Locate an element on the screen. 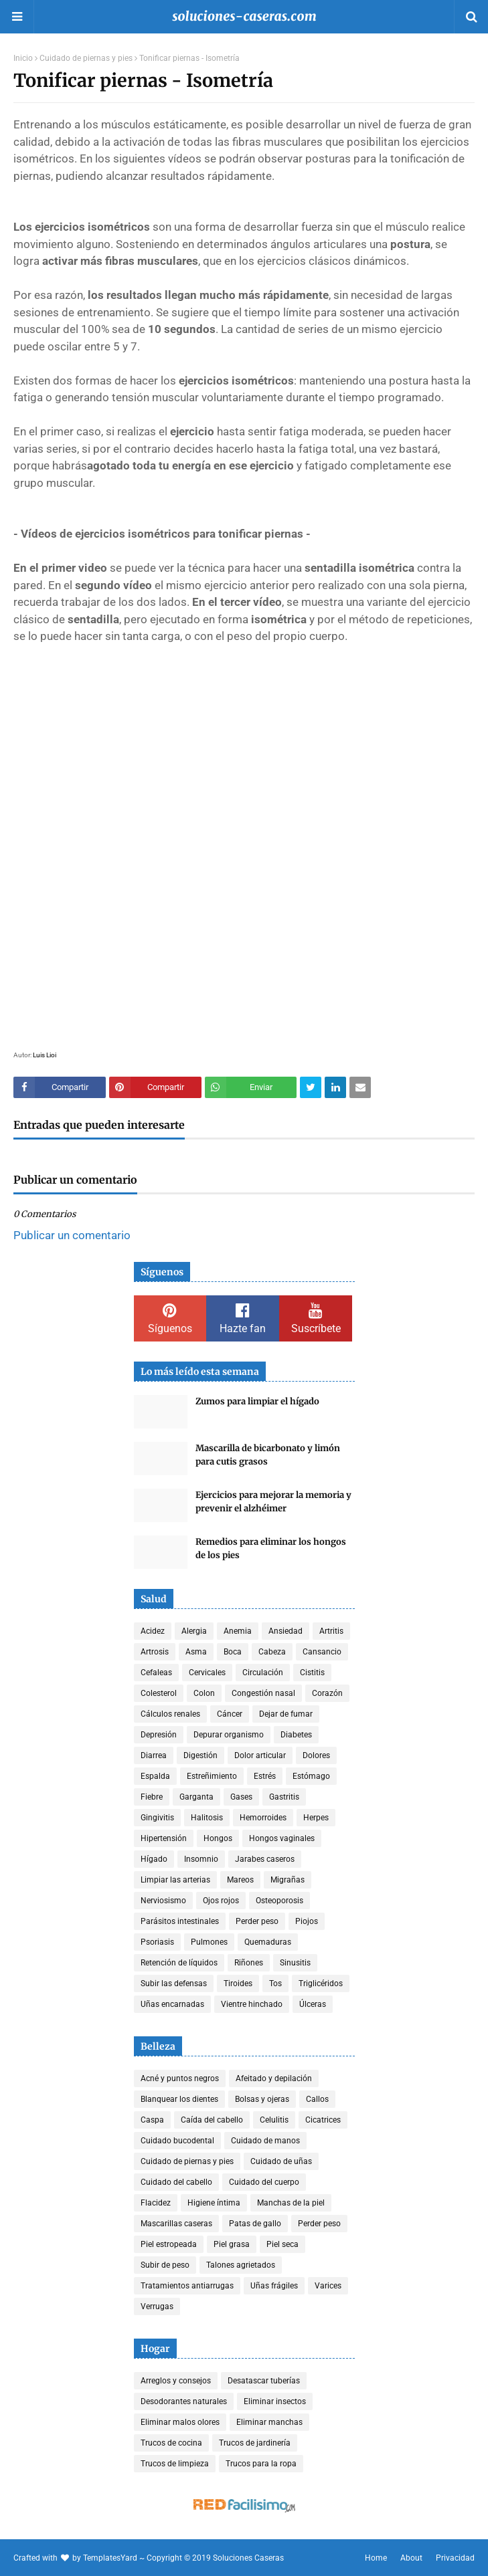 This screenshot has height=2576, width=488. Insomnio is located at coordinates (201, 1859).